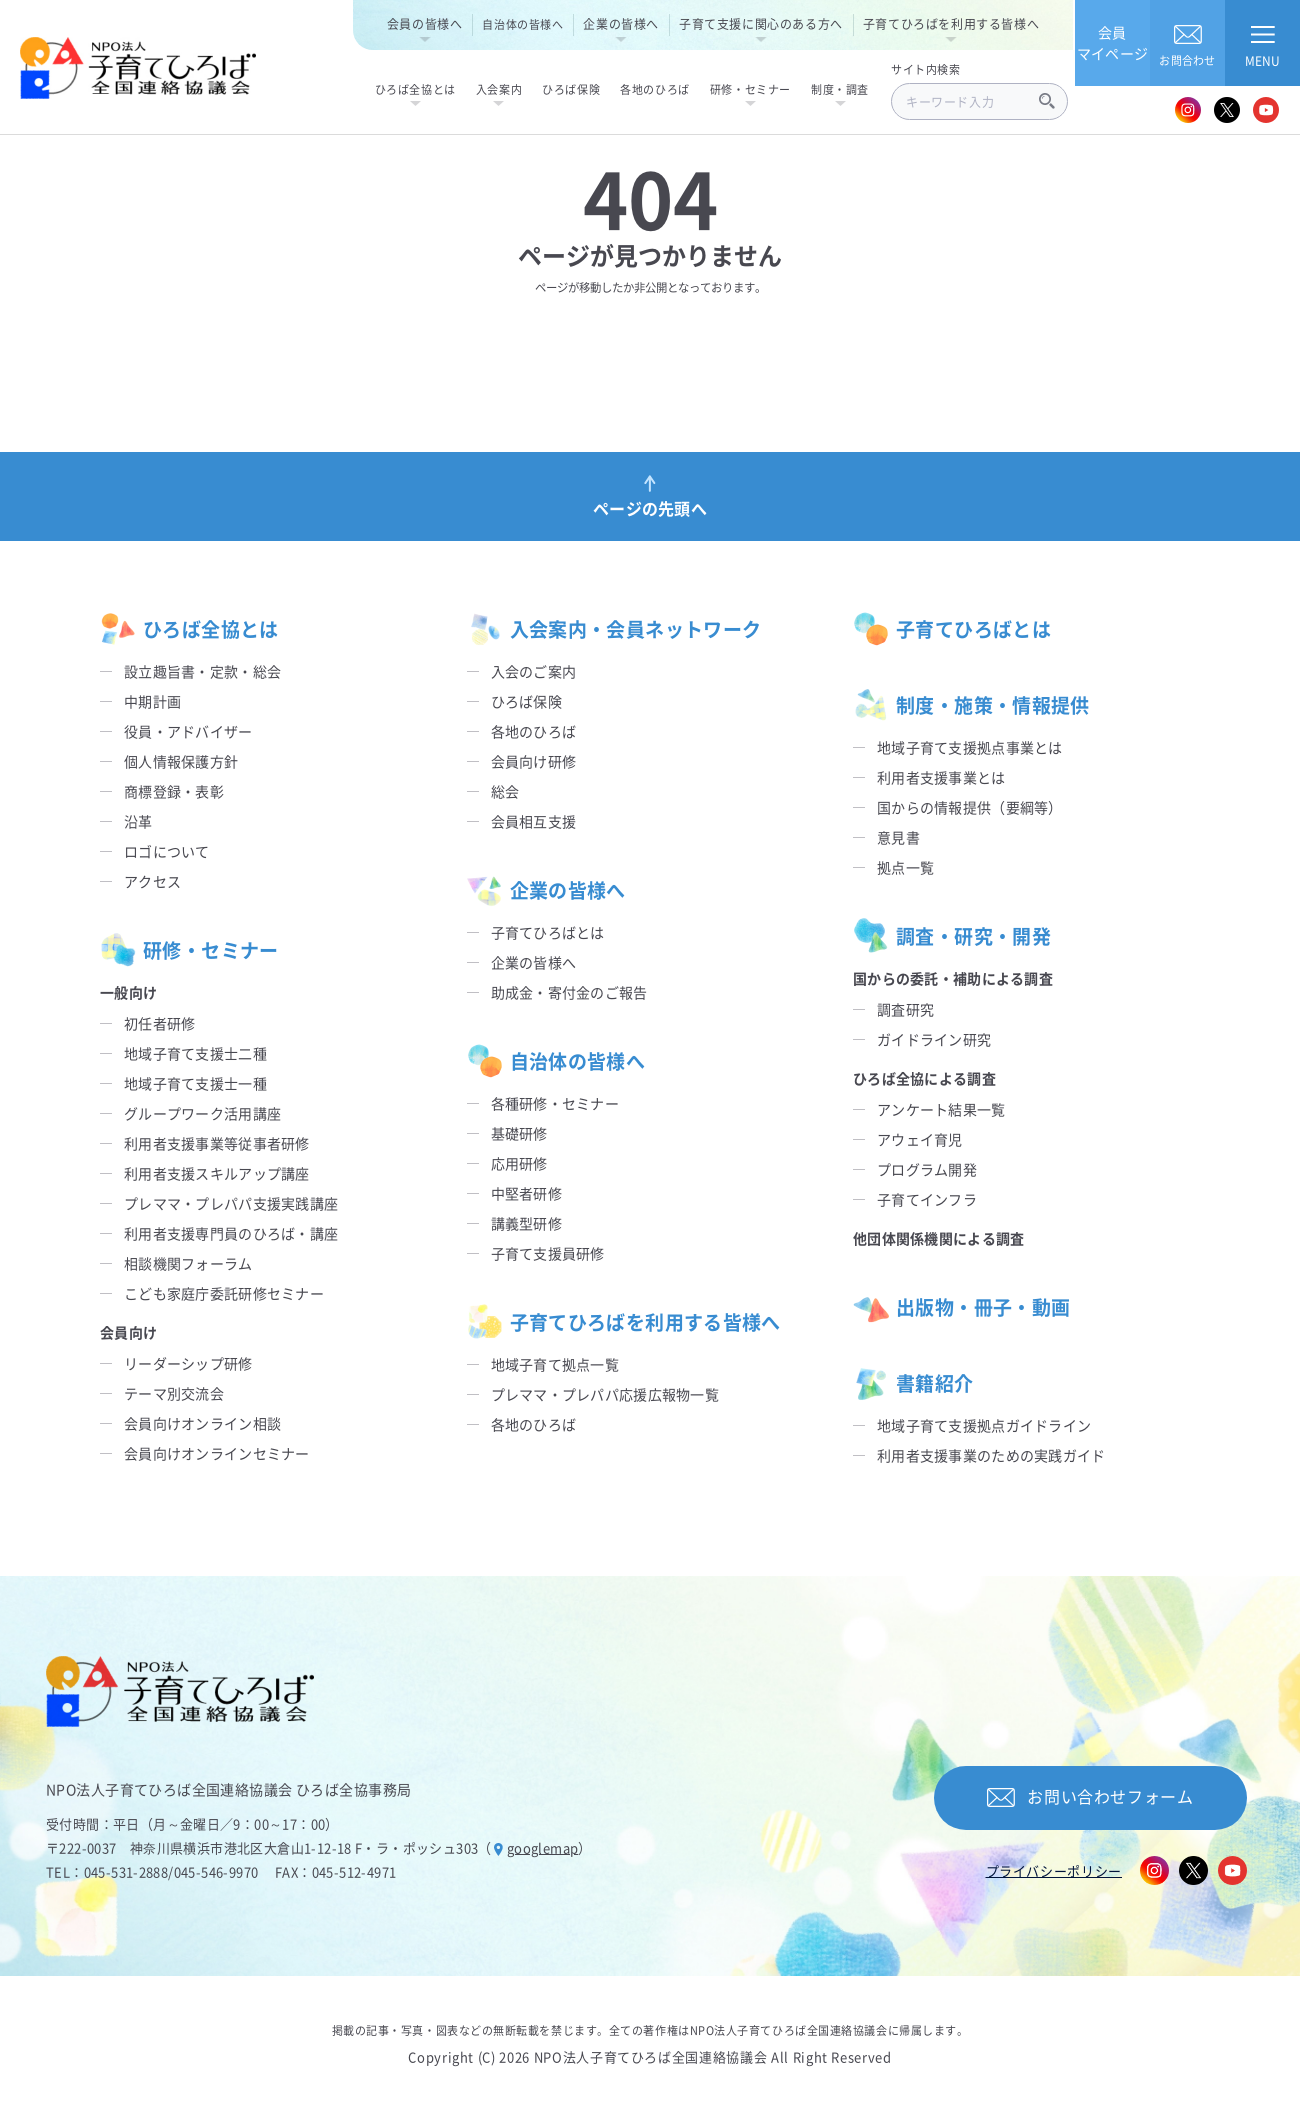  I want to click on 利用者支援事業とは, so click(941, 777).